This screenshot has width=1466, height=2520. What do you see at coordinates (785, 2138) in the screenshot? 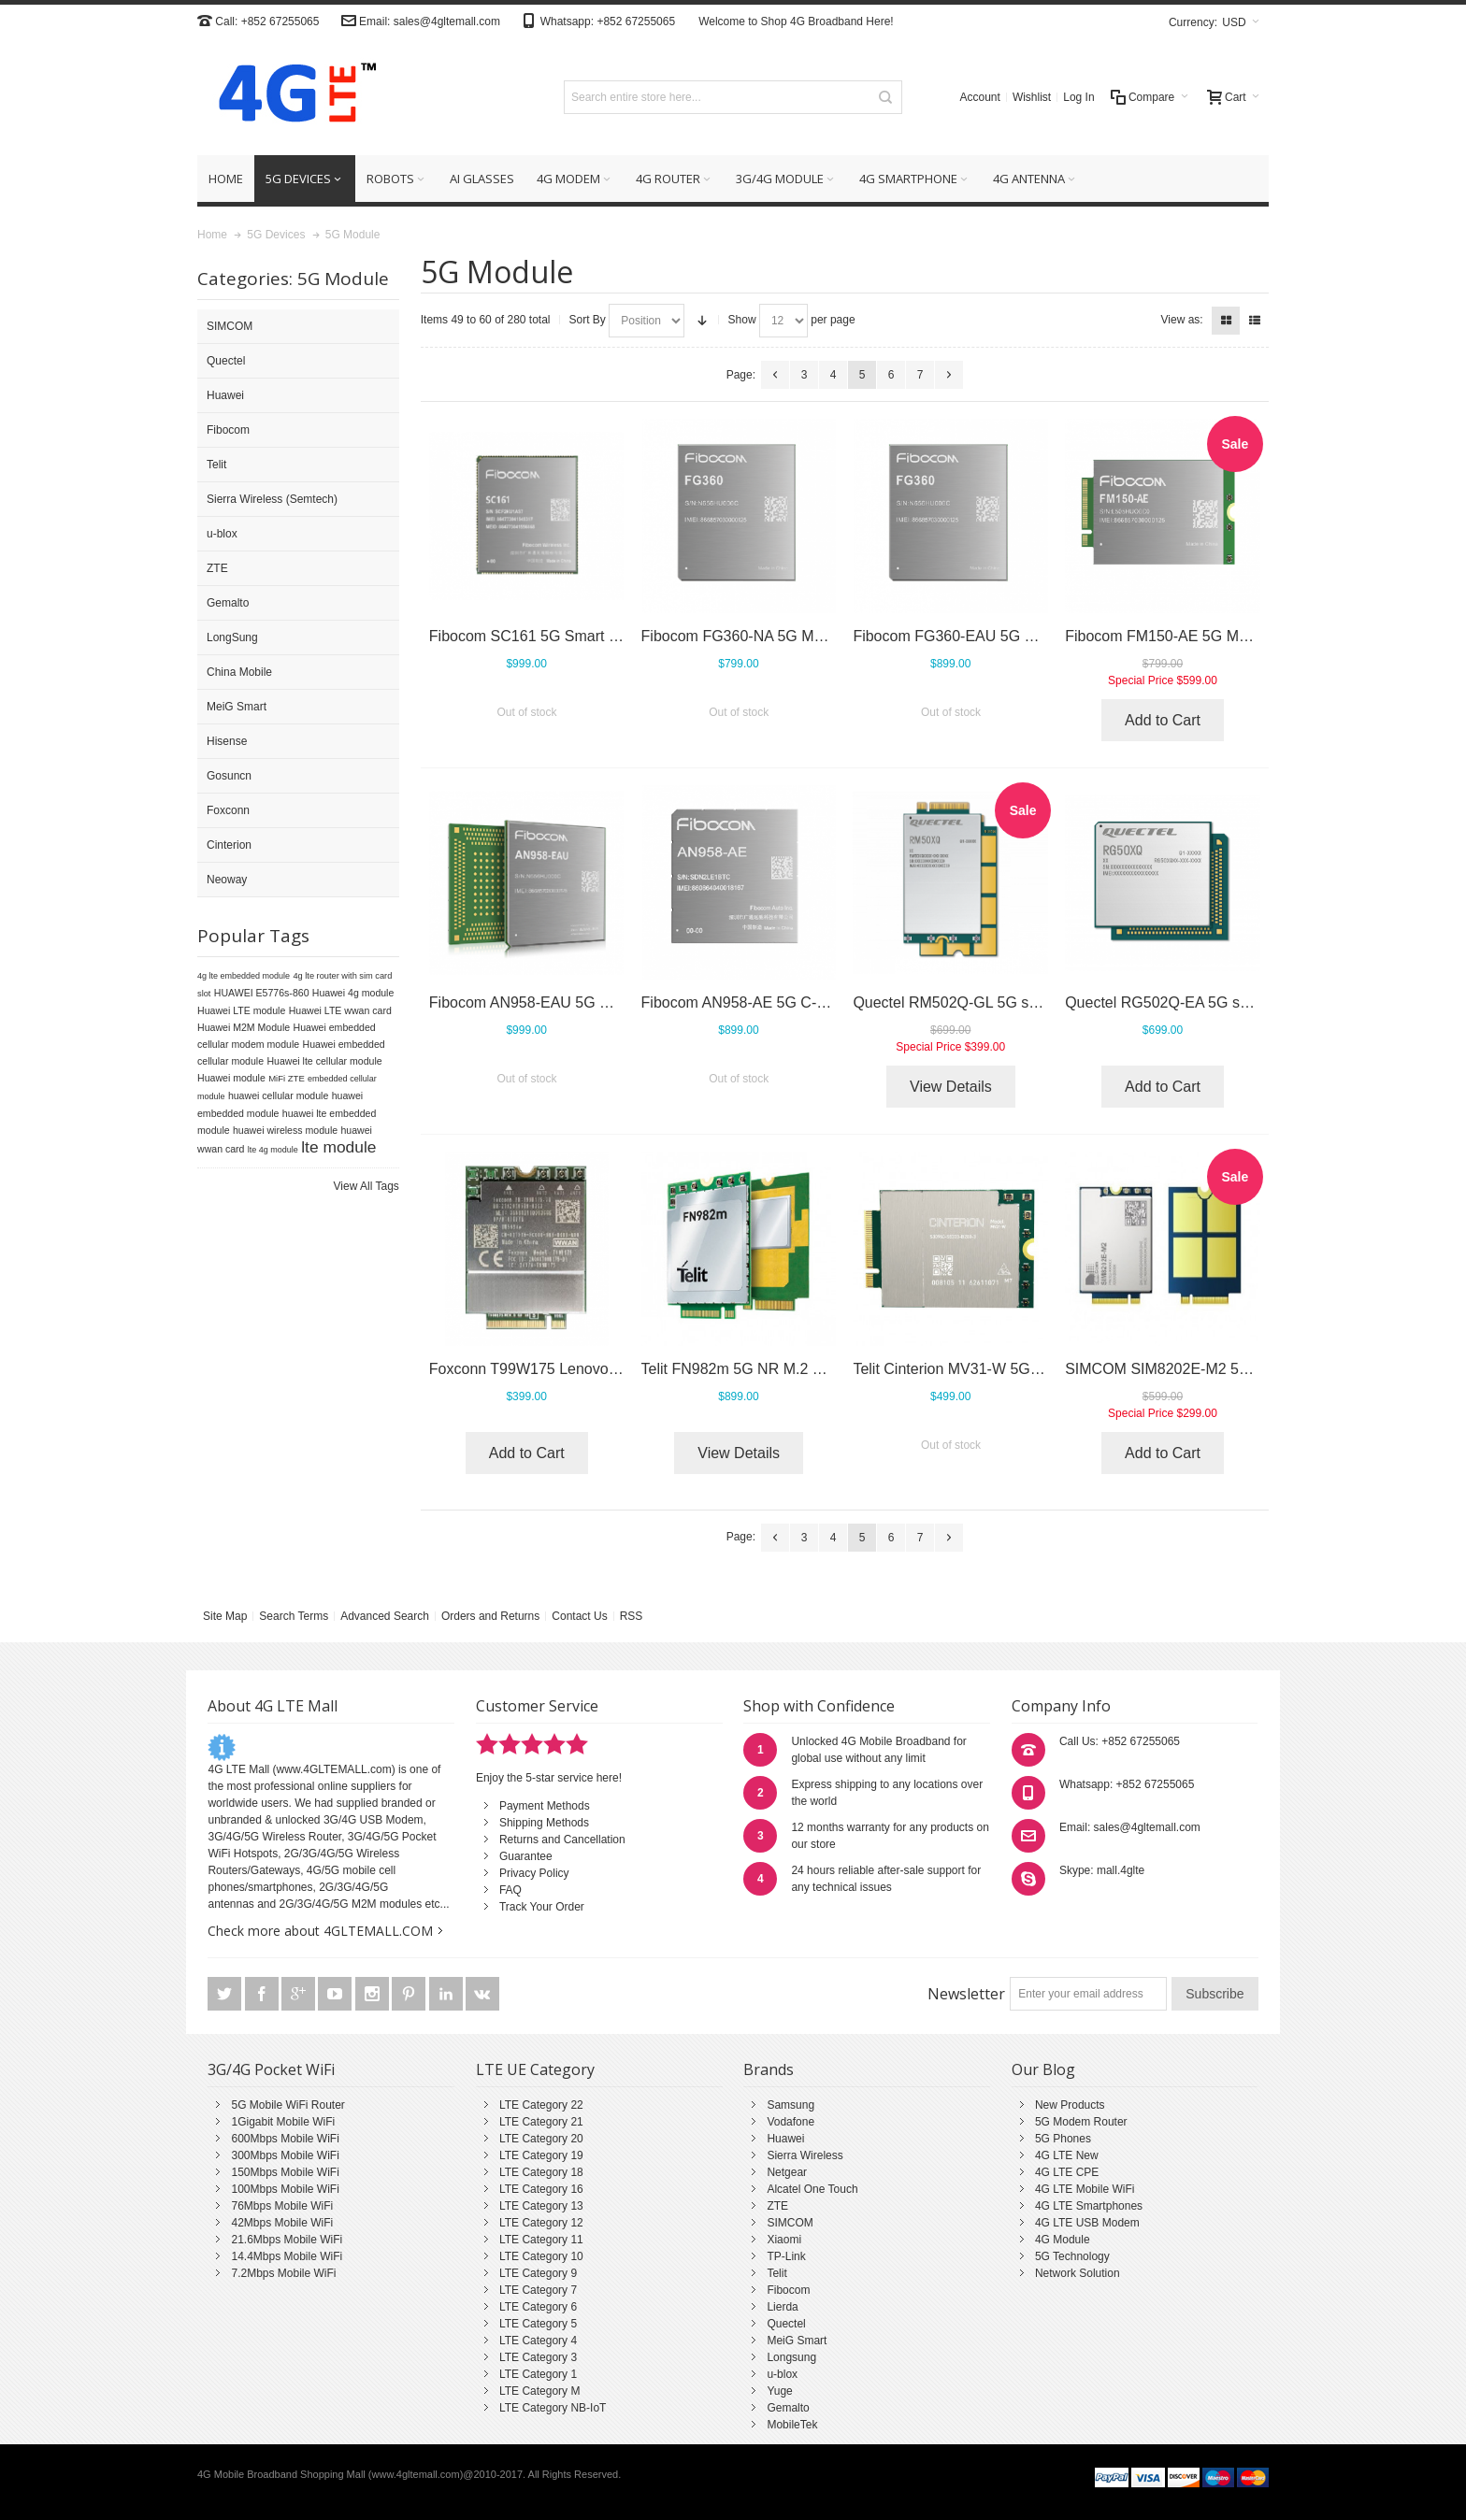
I see `Huawei` at bounding box center [785, 2138].